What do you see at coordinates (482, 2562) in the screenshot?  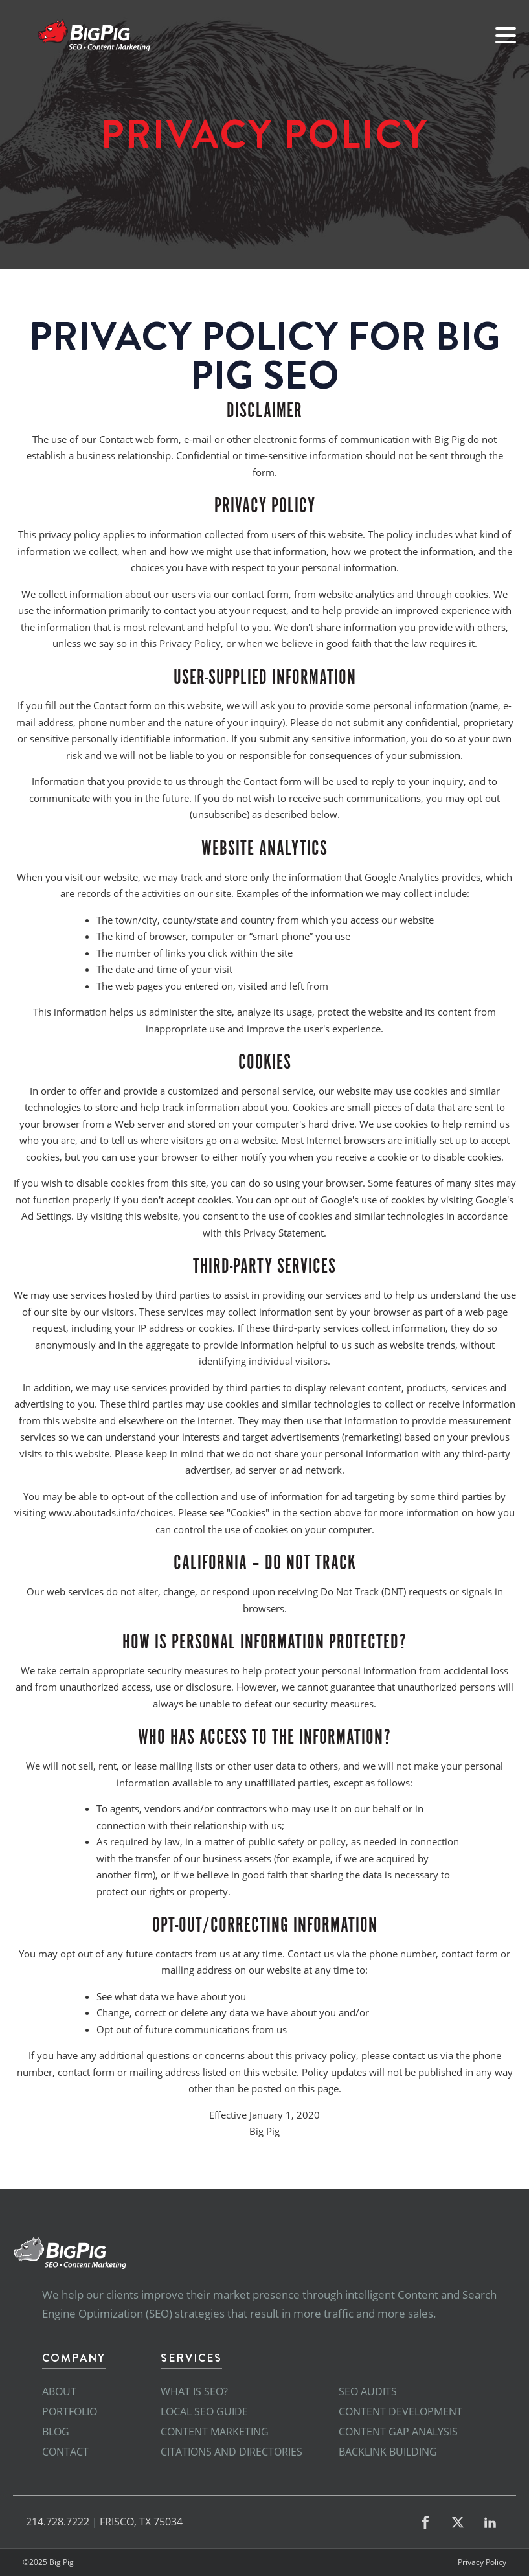 I see `Privacy Policy` at bounding box center [482, 2562].